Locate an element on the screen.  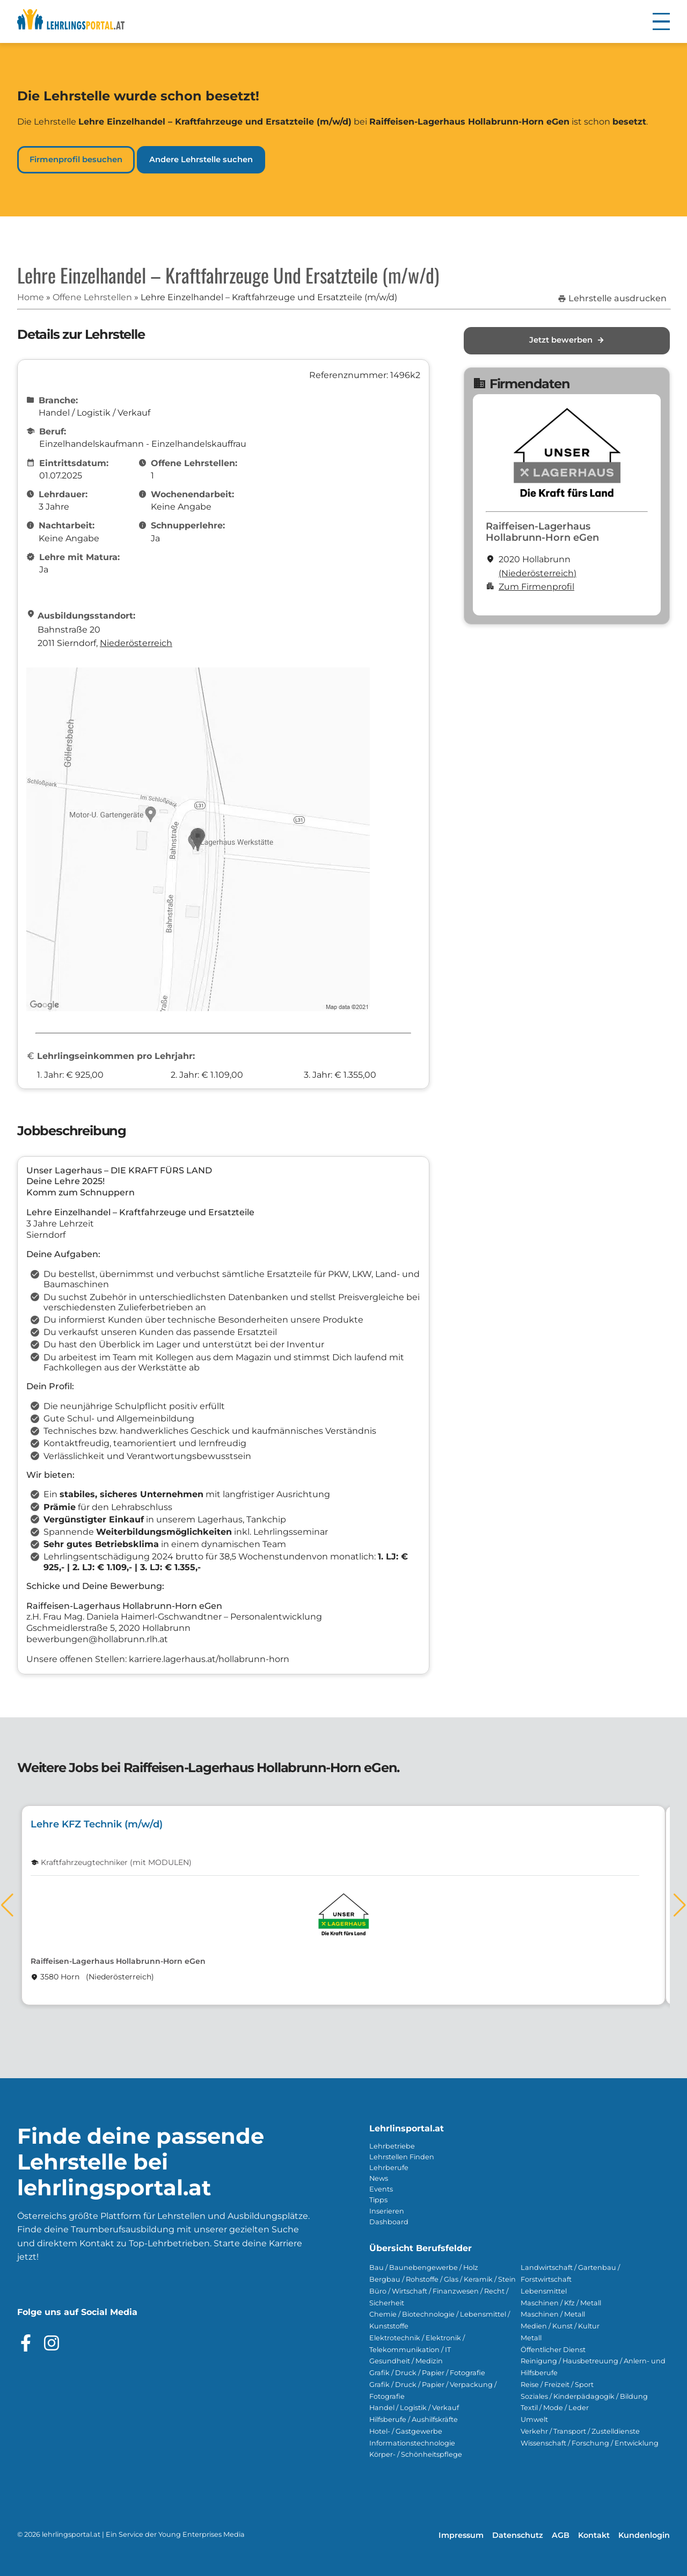
Kontakt is located at coordinates (594, 2535).